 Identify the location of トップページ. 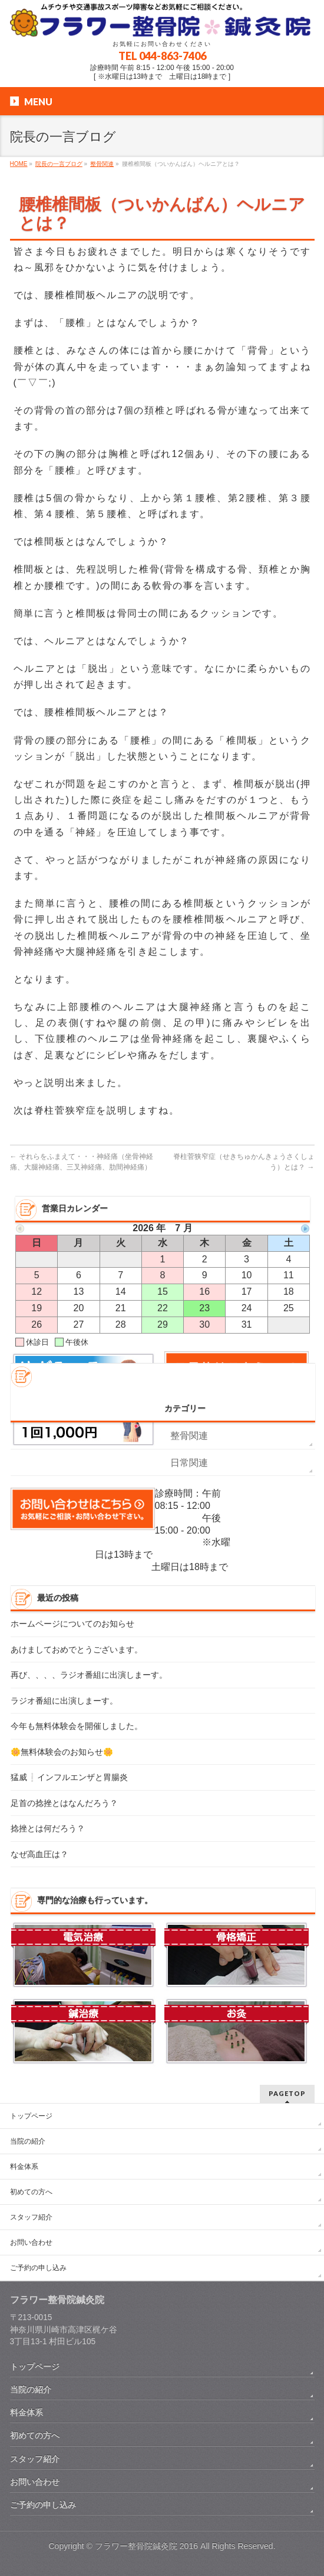
(31, 2116).